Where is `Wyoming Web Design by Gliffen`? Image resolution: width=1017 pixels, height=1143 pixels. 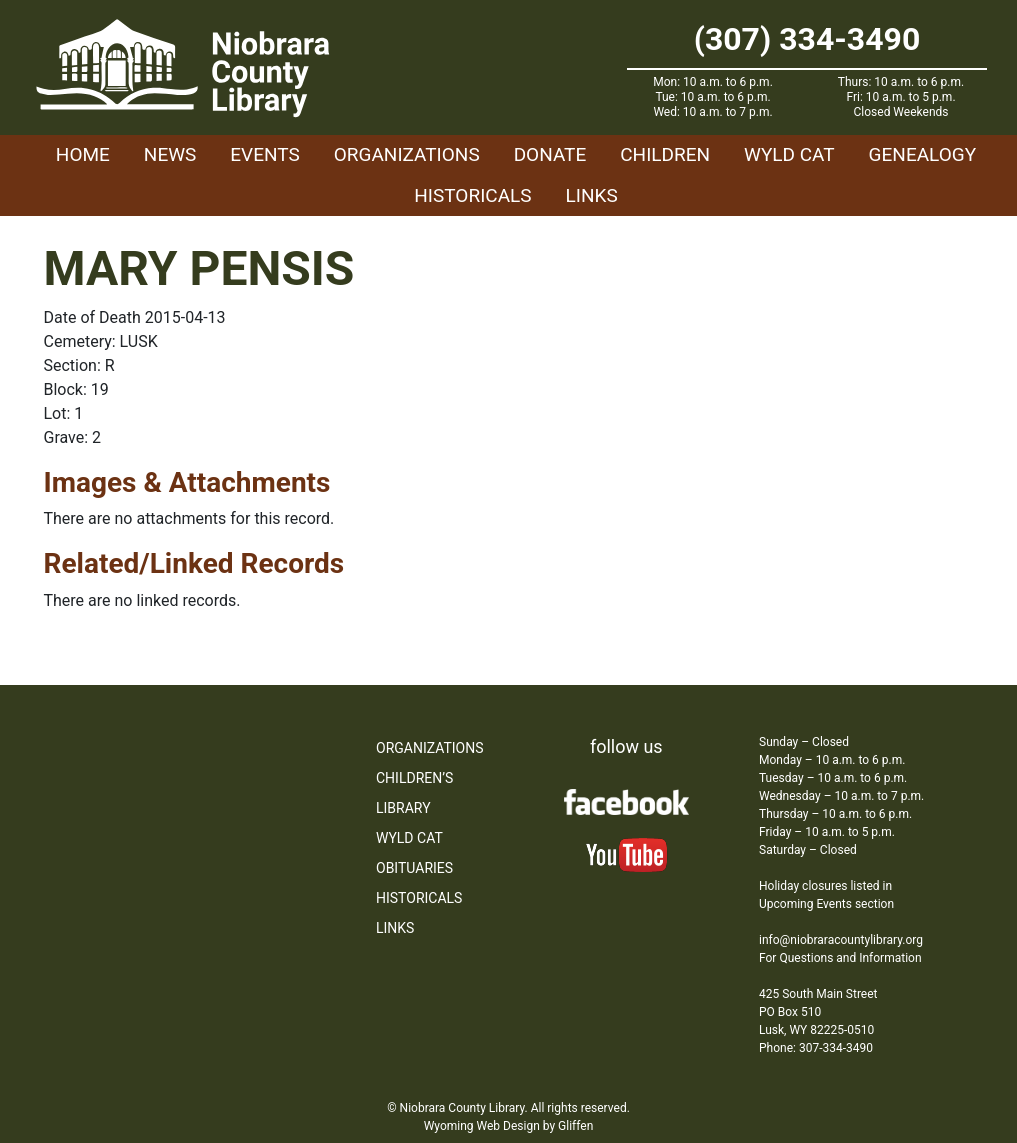
Wyoming Web Design by Gliffen is located at coordinates (509, 1126).